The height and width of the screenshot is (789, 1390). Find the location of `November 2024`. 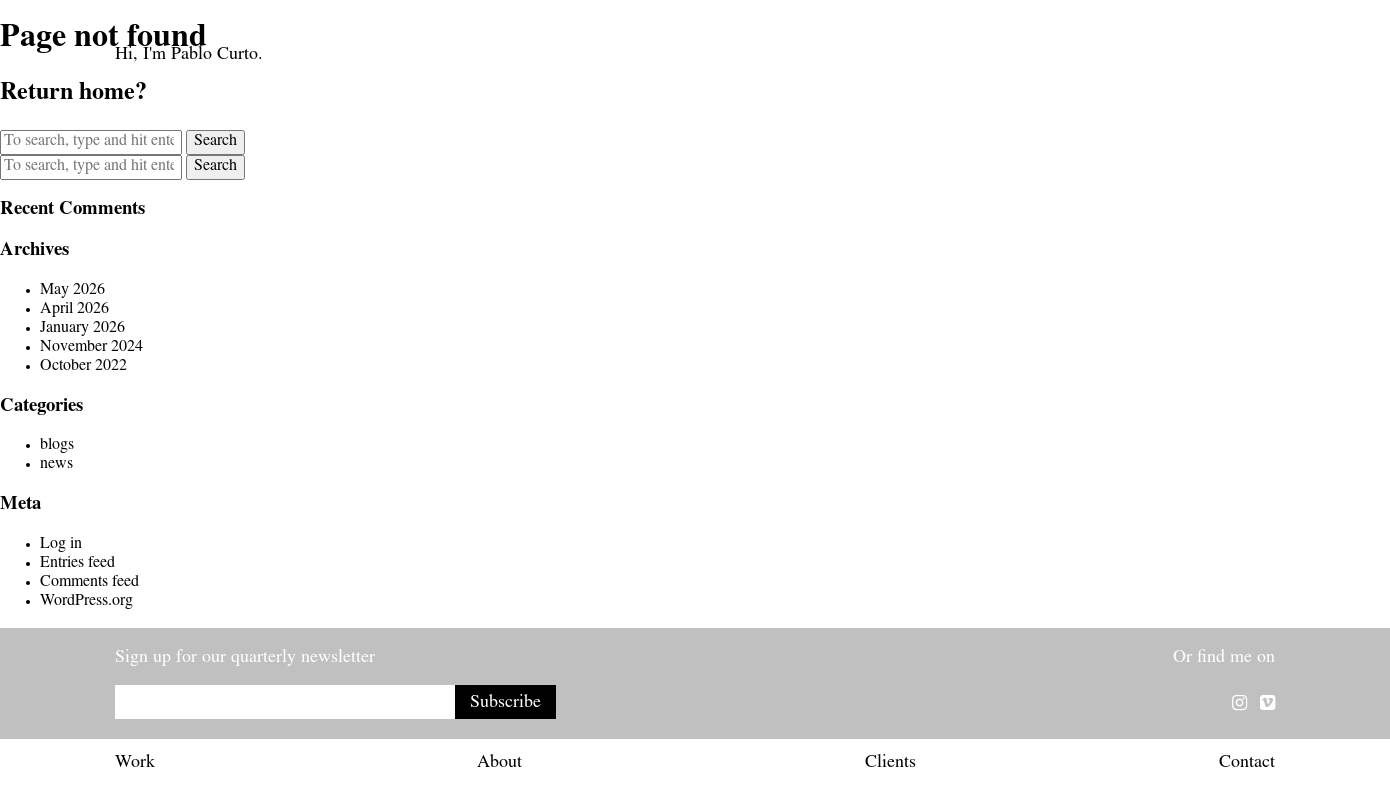

November 2024 is located at coordinates (91, 348).